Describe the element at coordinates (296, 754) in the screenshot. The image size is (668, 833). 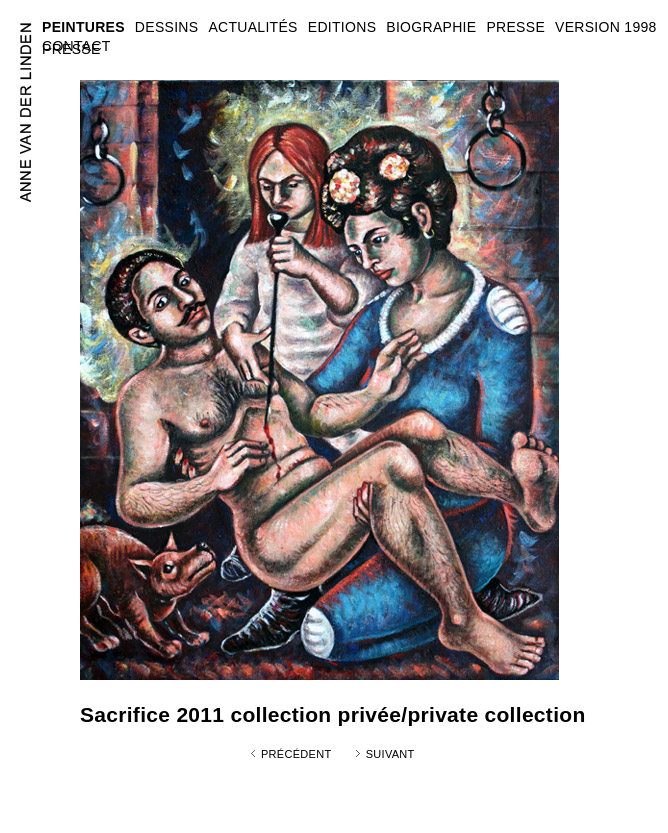
I see `Précédent` at that location.